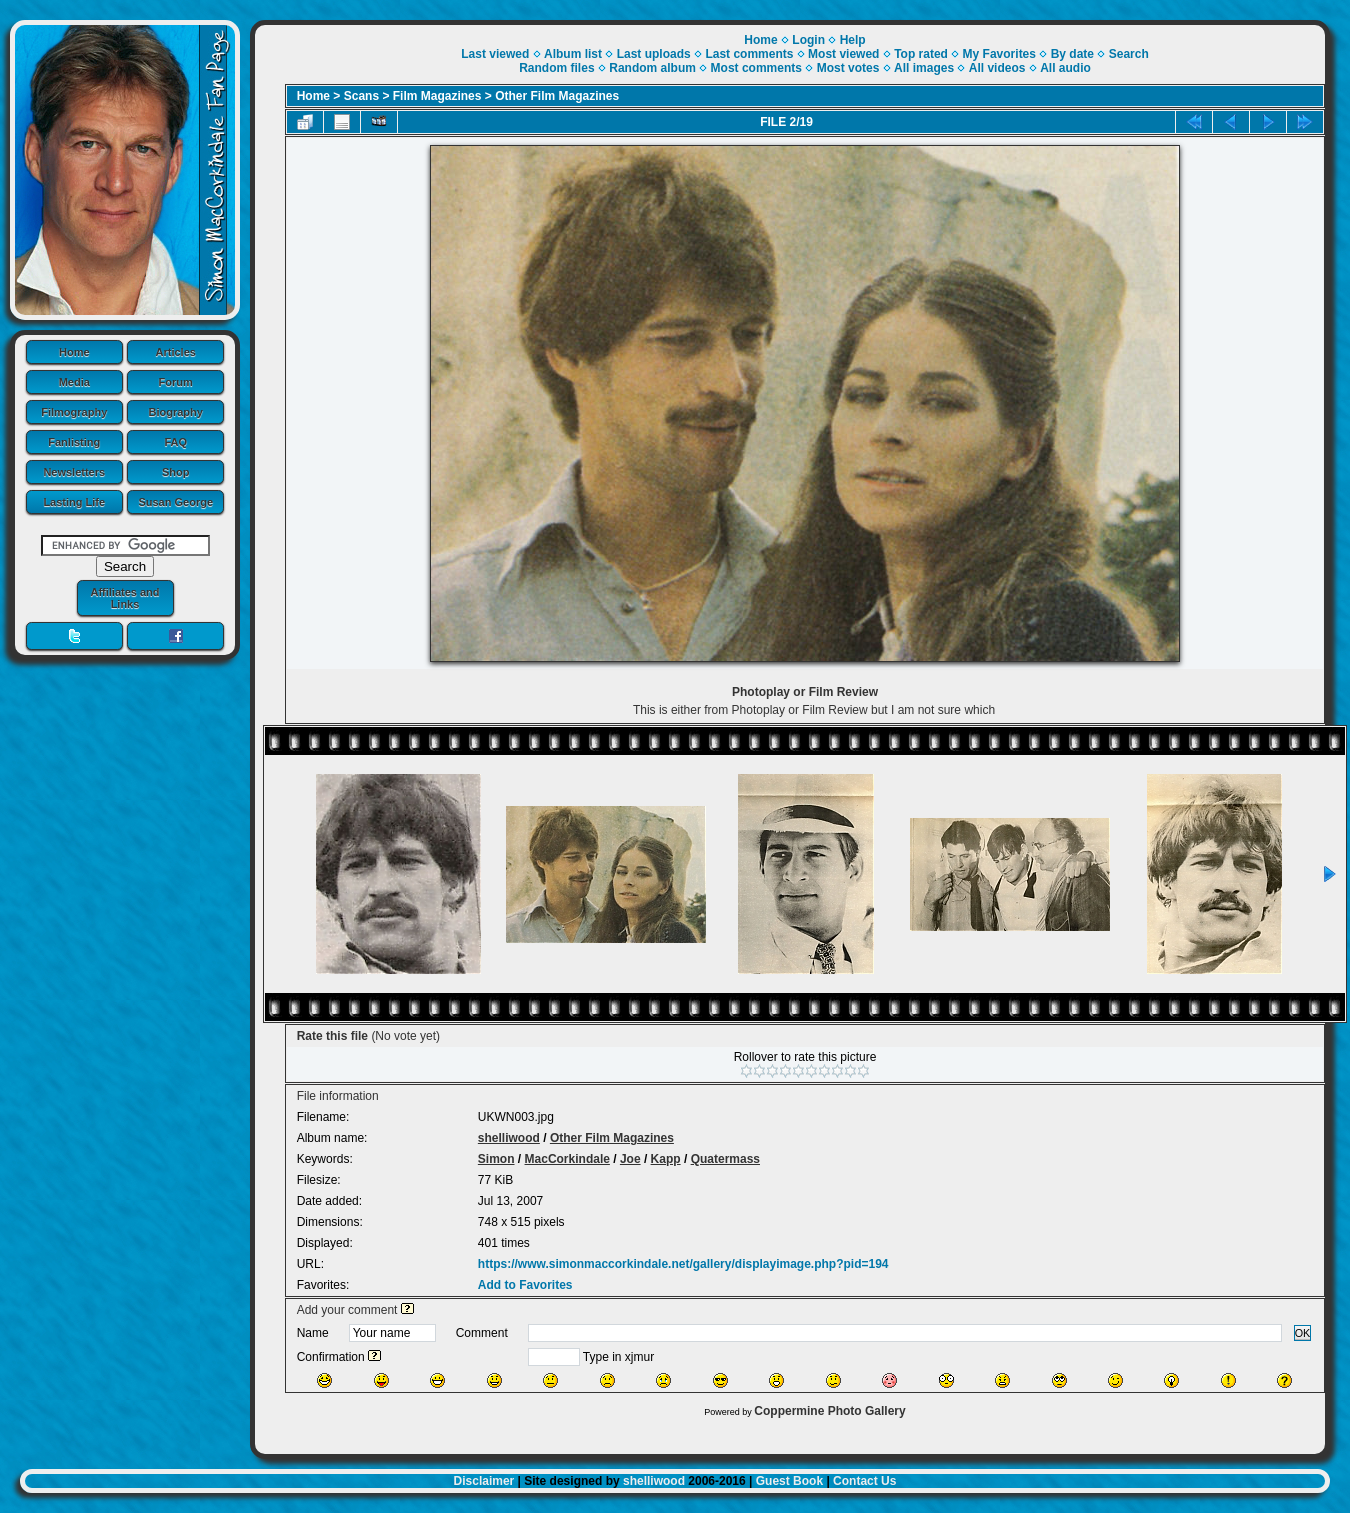 The image size is (1350, 1513). Describe the element at coordinates (652, 68) in the screenshot. I see `Random album` at that location.